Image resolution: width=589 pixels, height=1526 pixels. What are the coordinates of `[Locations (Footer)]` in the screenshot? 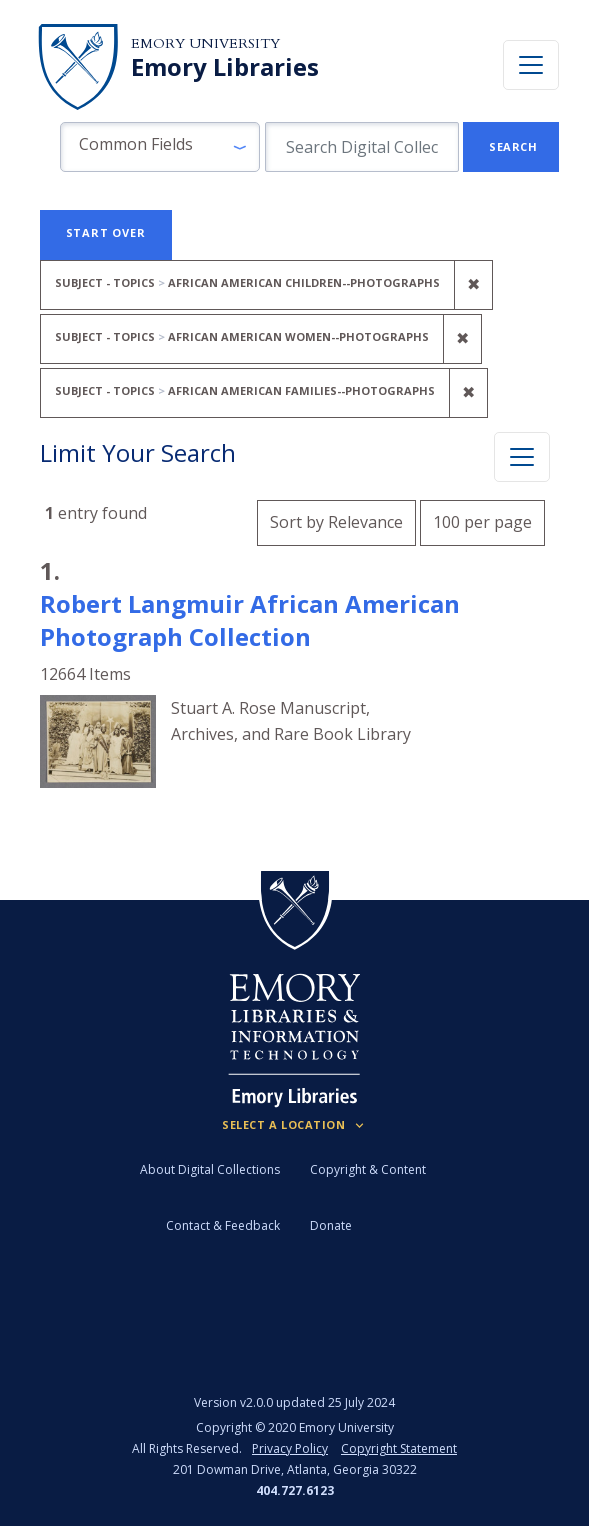 It's located at (294, 1125).